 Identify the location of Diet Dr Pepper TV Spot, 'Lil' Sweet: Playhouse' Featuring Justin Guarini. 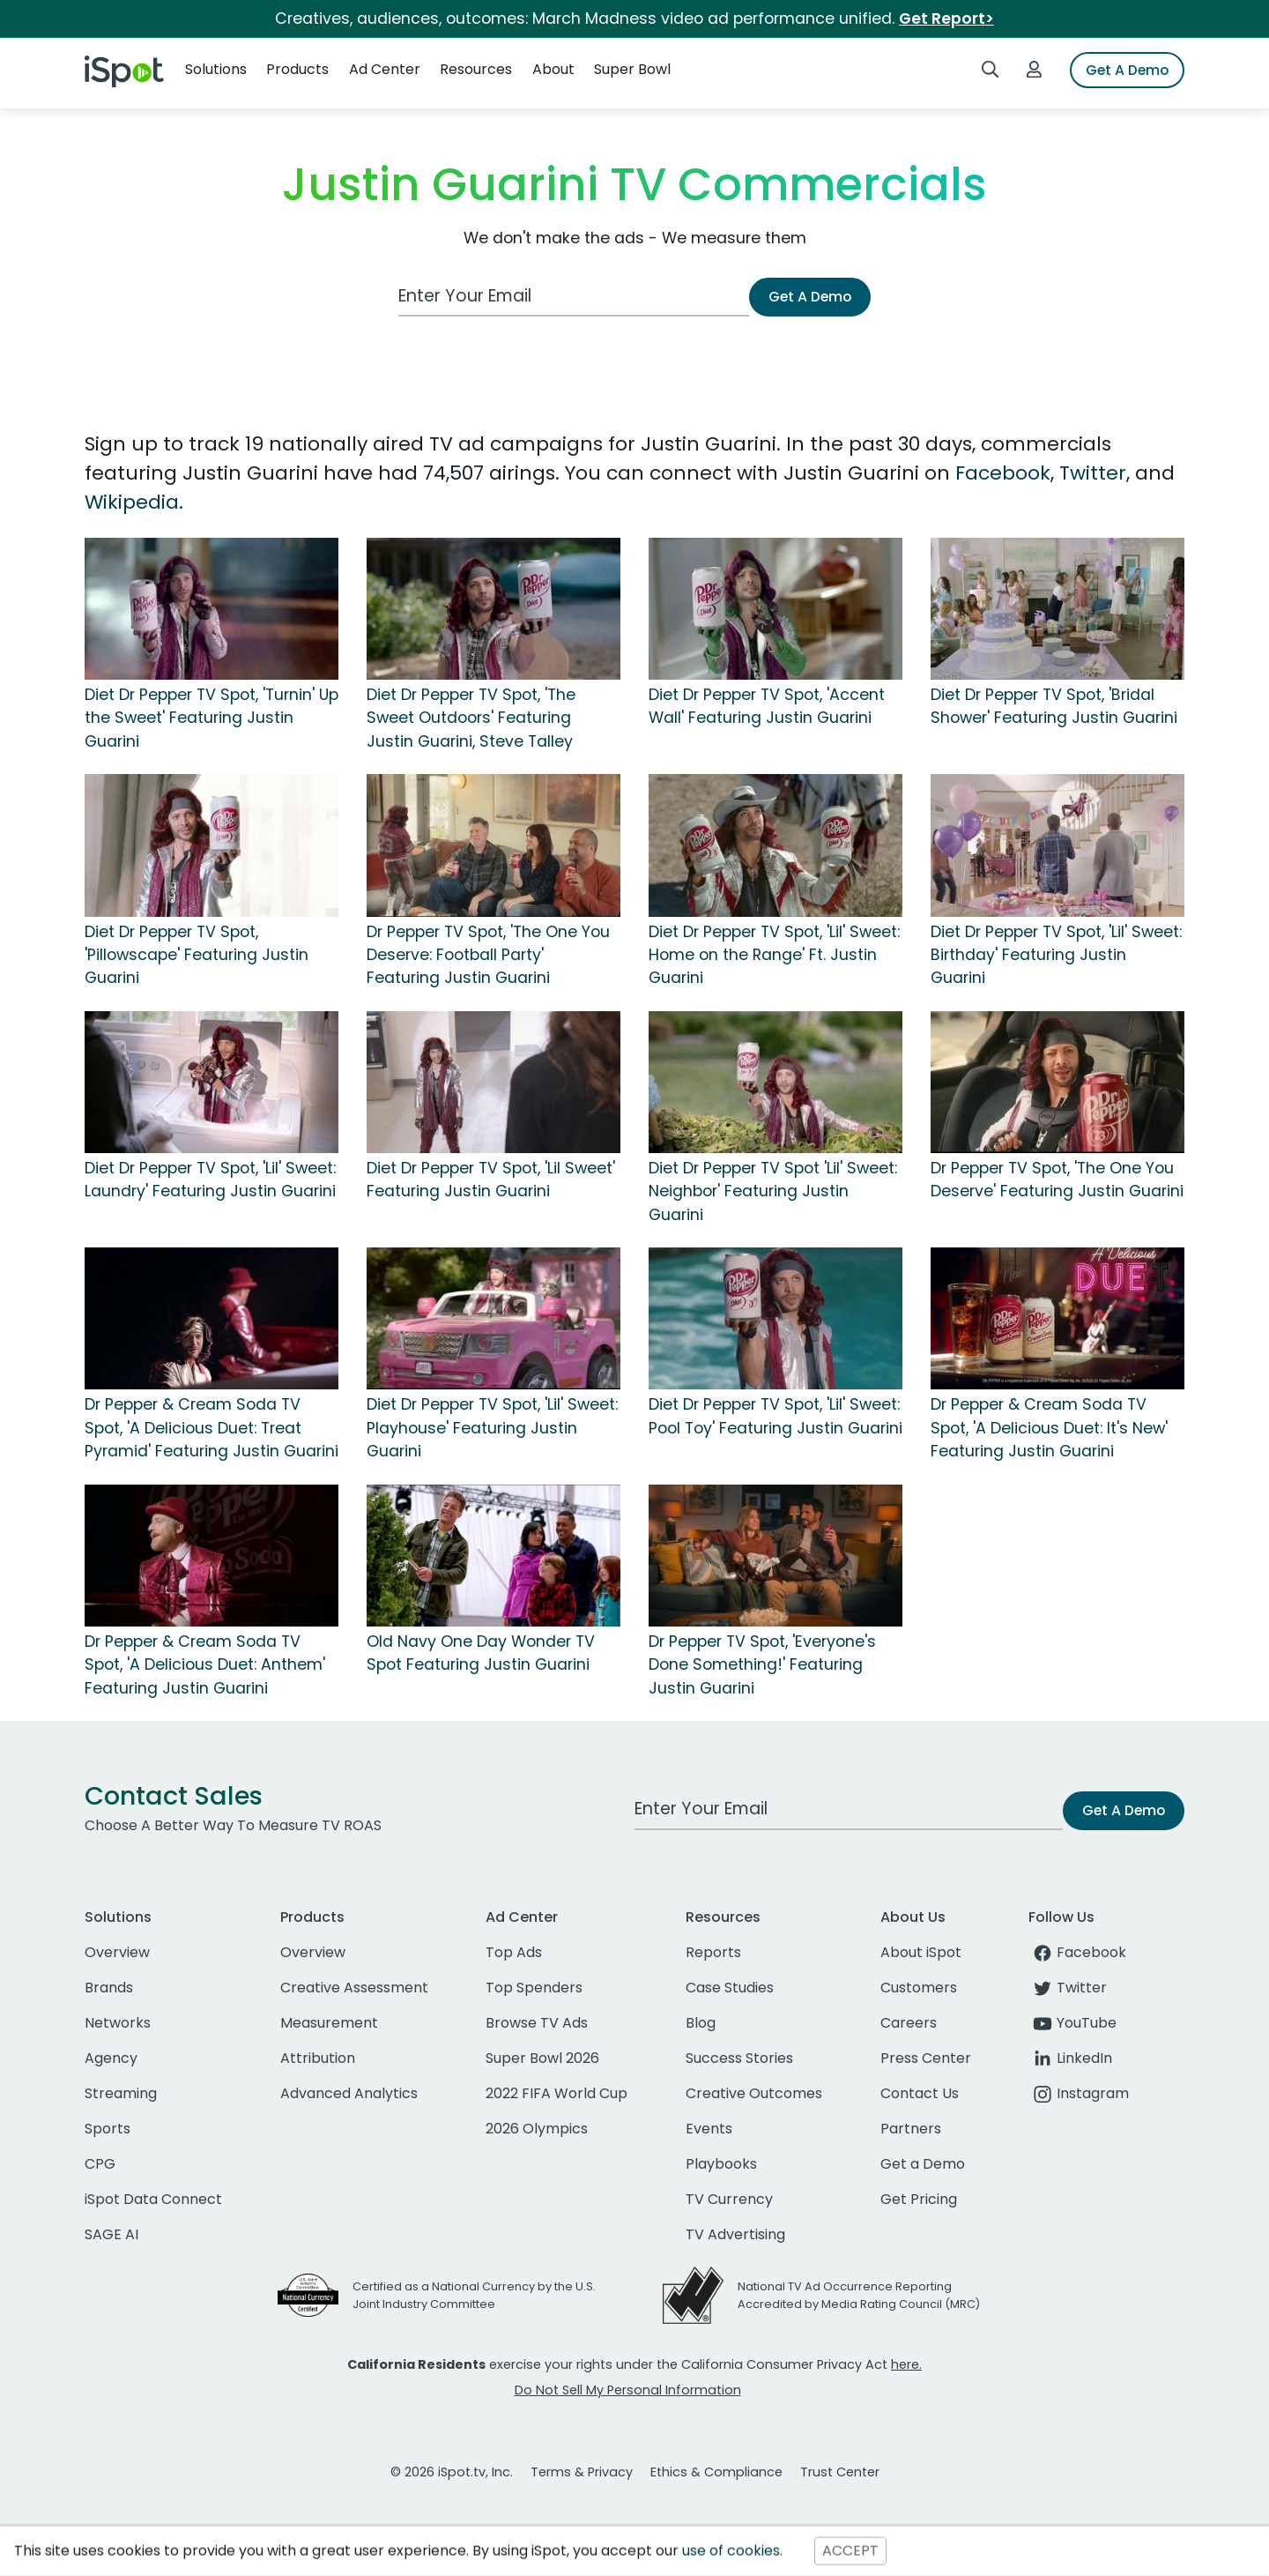
(492, 1428).